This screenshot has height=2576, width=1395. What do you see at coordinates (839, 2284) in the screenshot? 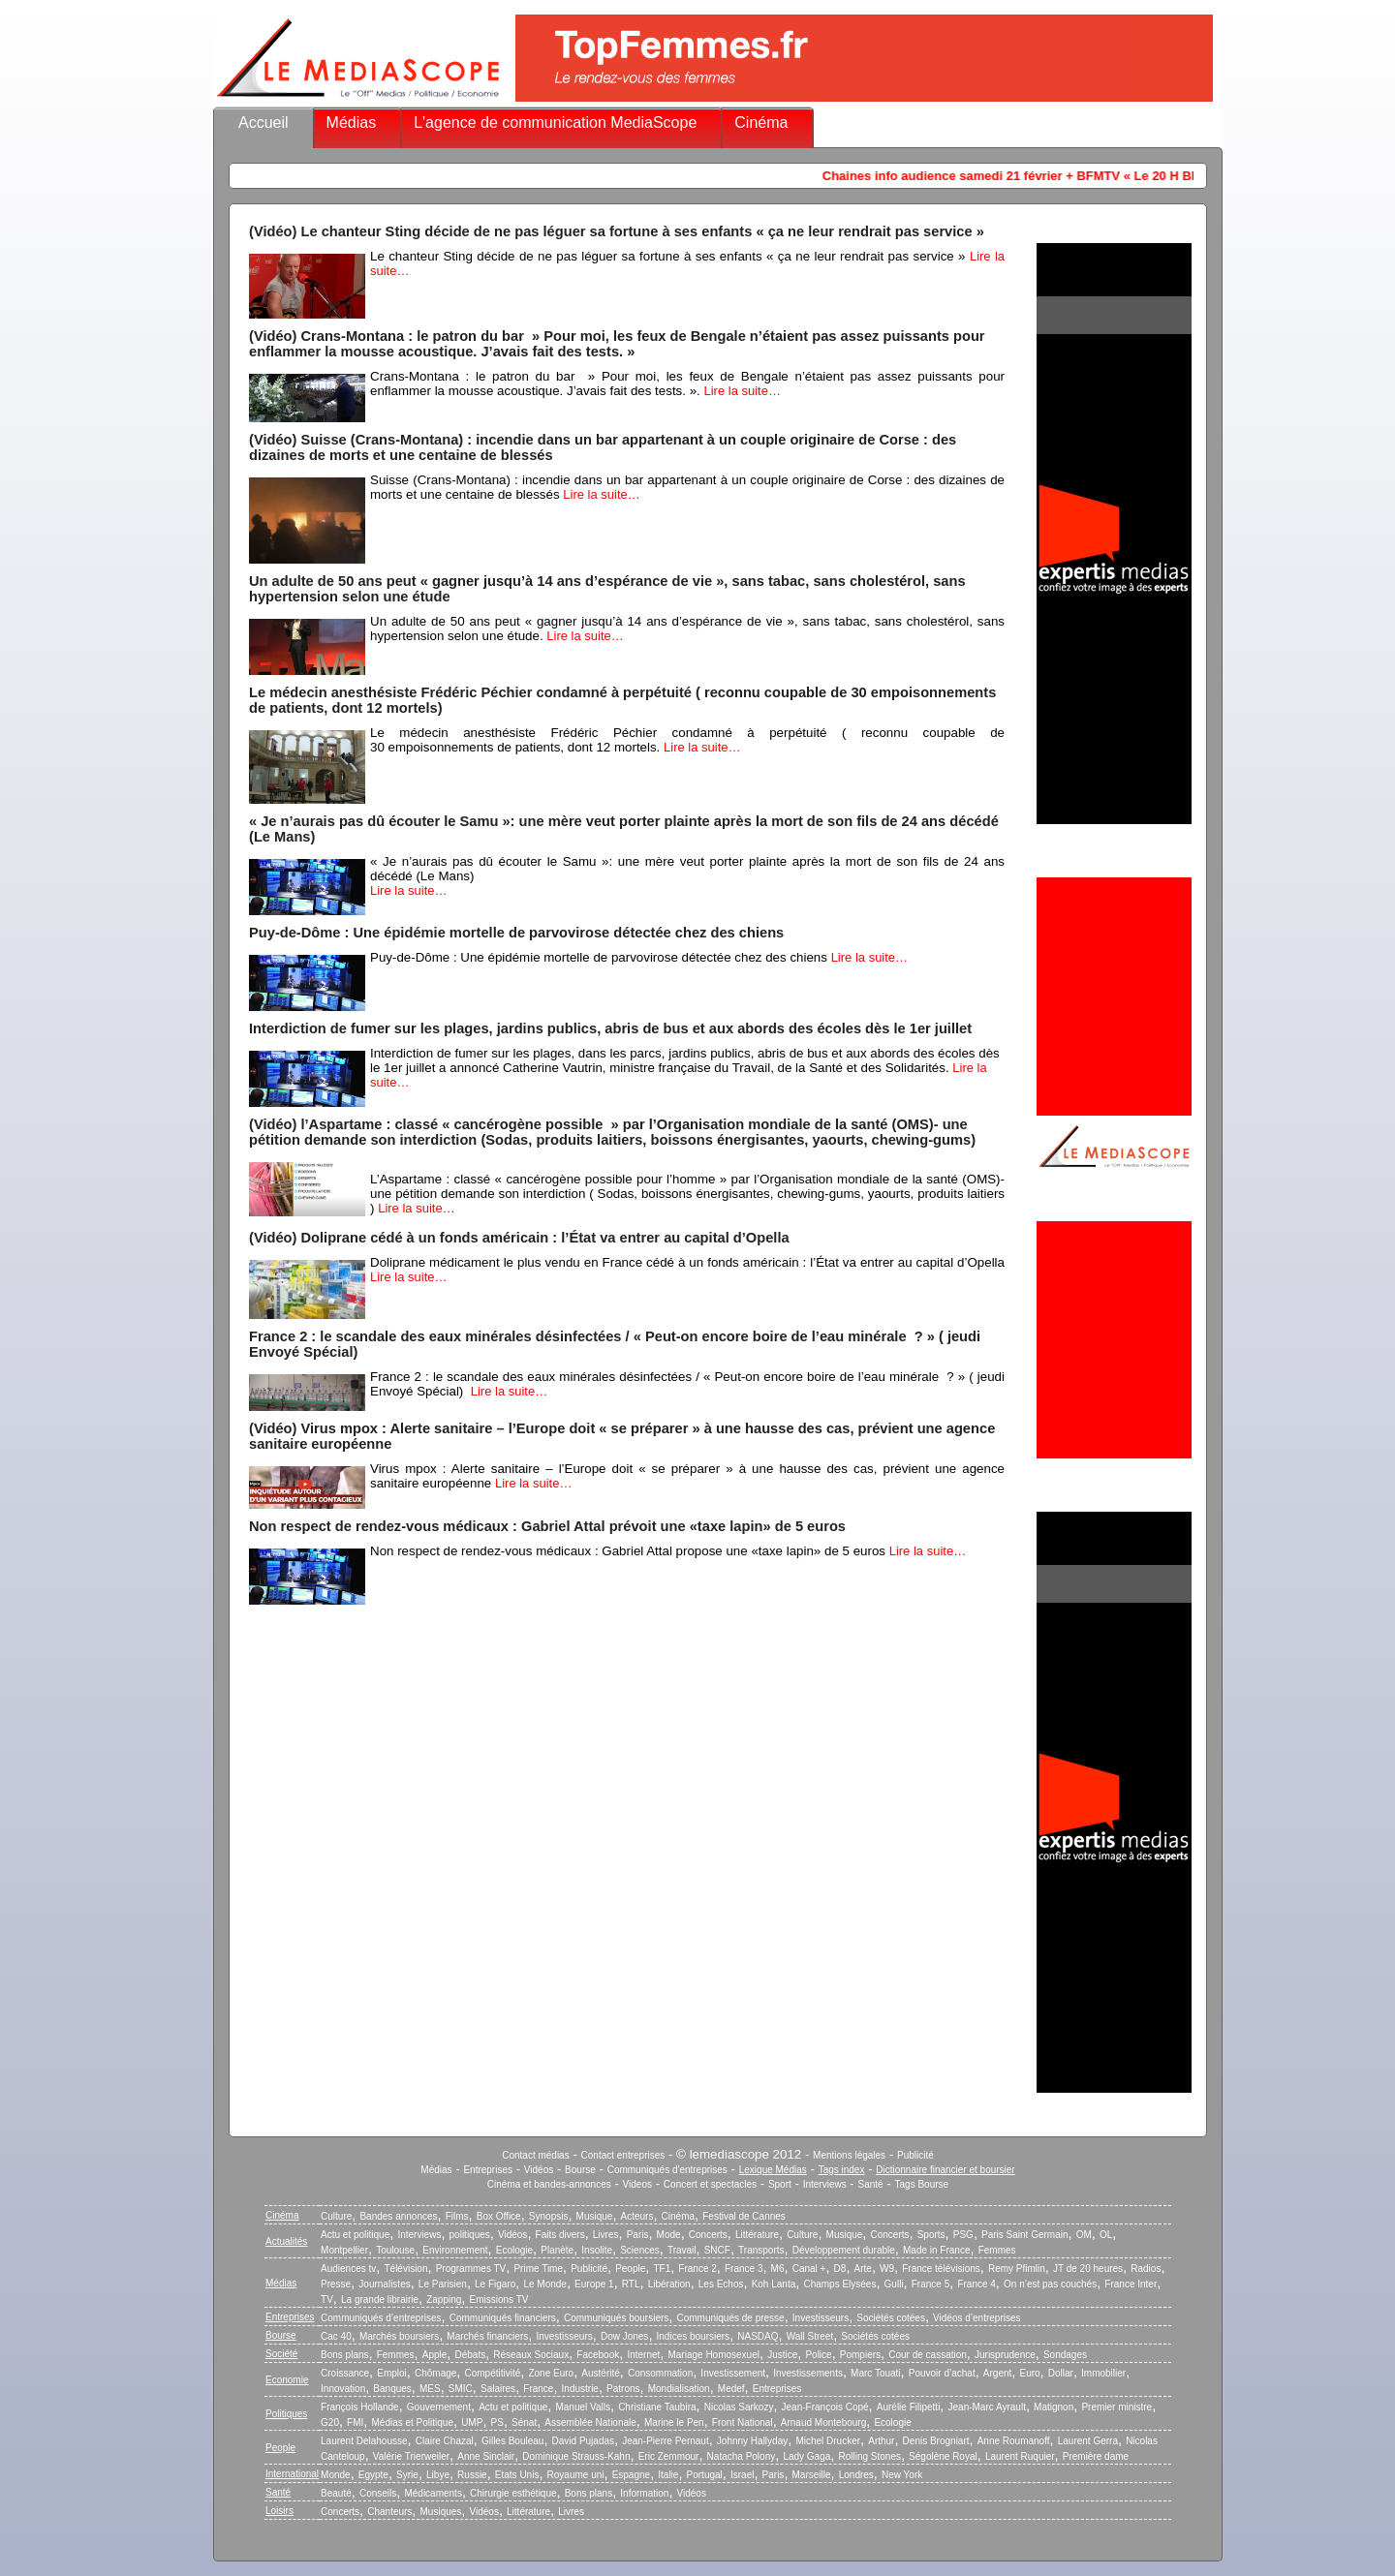
I see `Champs Elysées` at bounding box center [839, 2284].